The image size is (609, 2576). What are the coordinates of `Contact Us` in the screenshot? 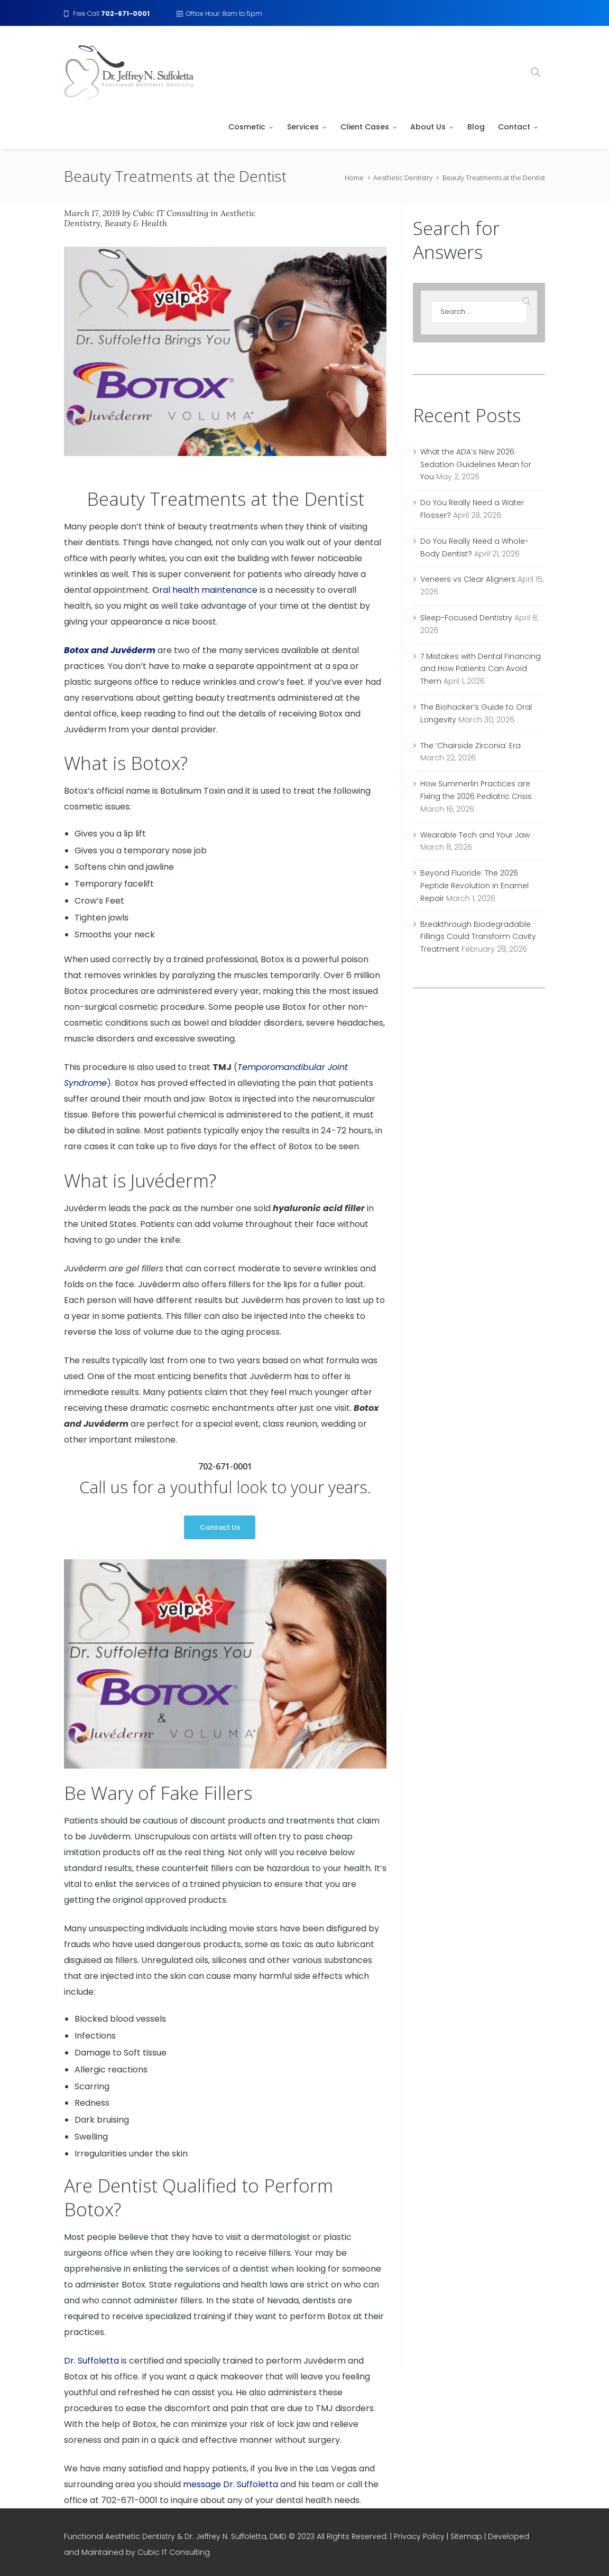 It's located at (220, 1527).